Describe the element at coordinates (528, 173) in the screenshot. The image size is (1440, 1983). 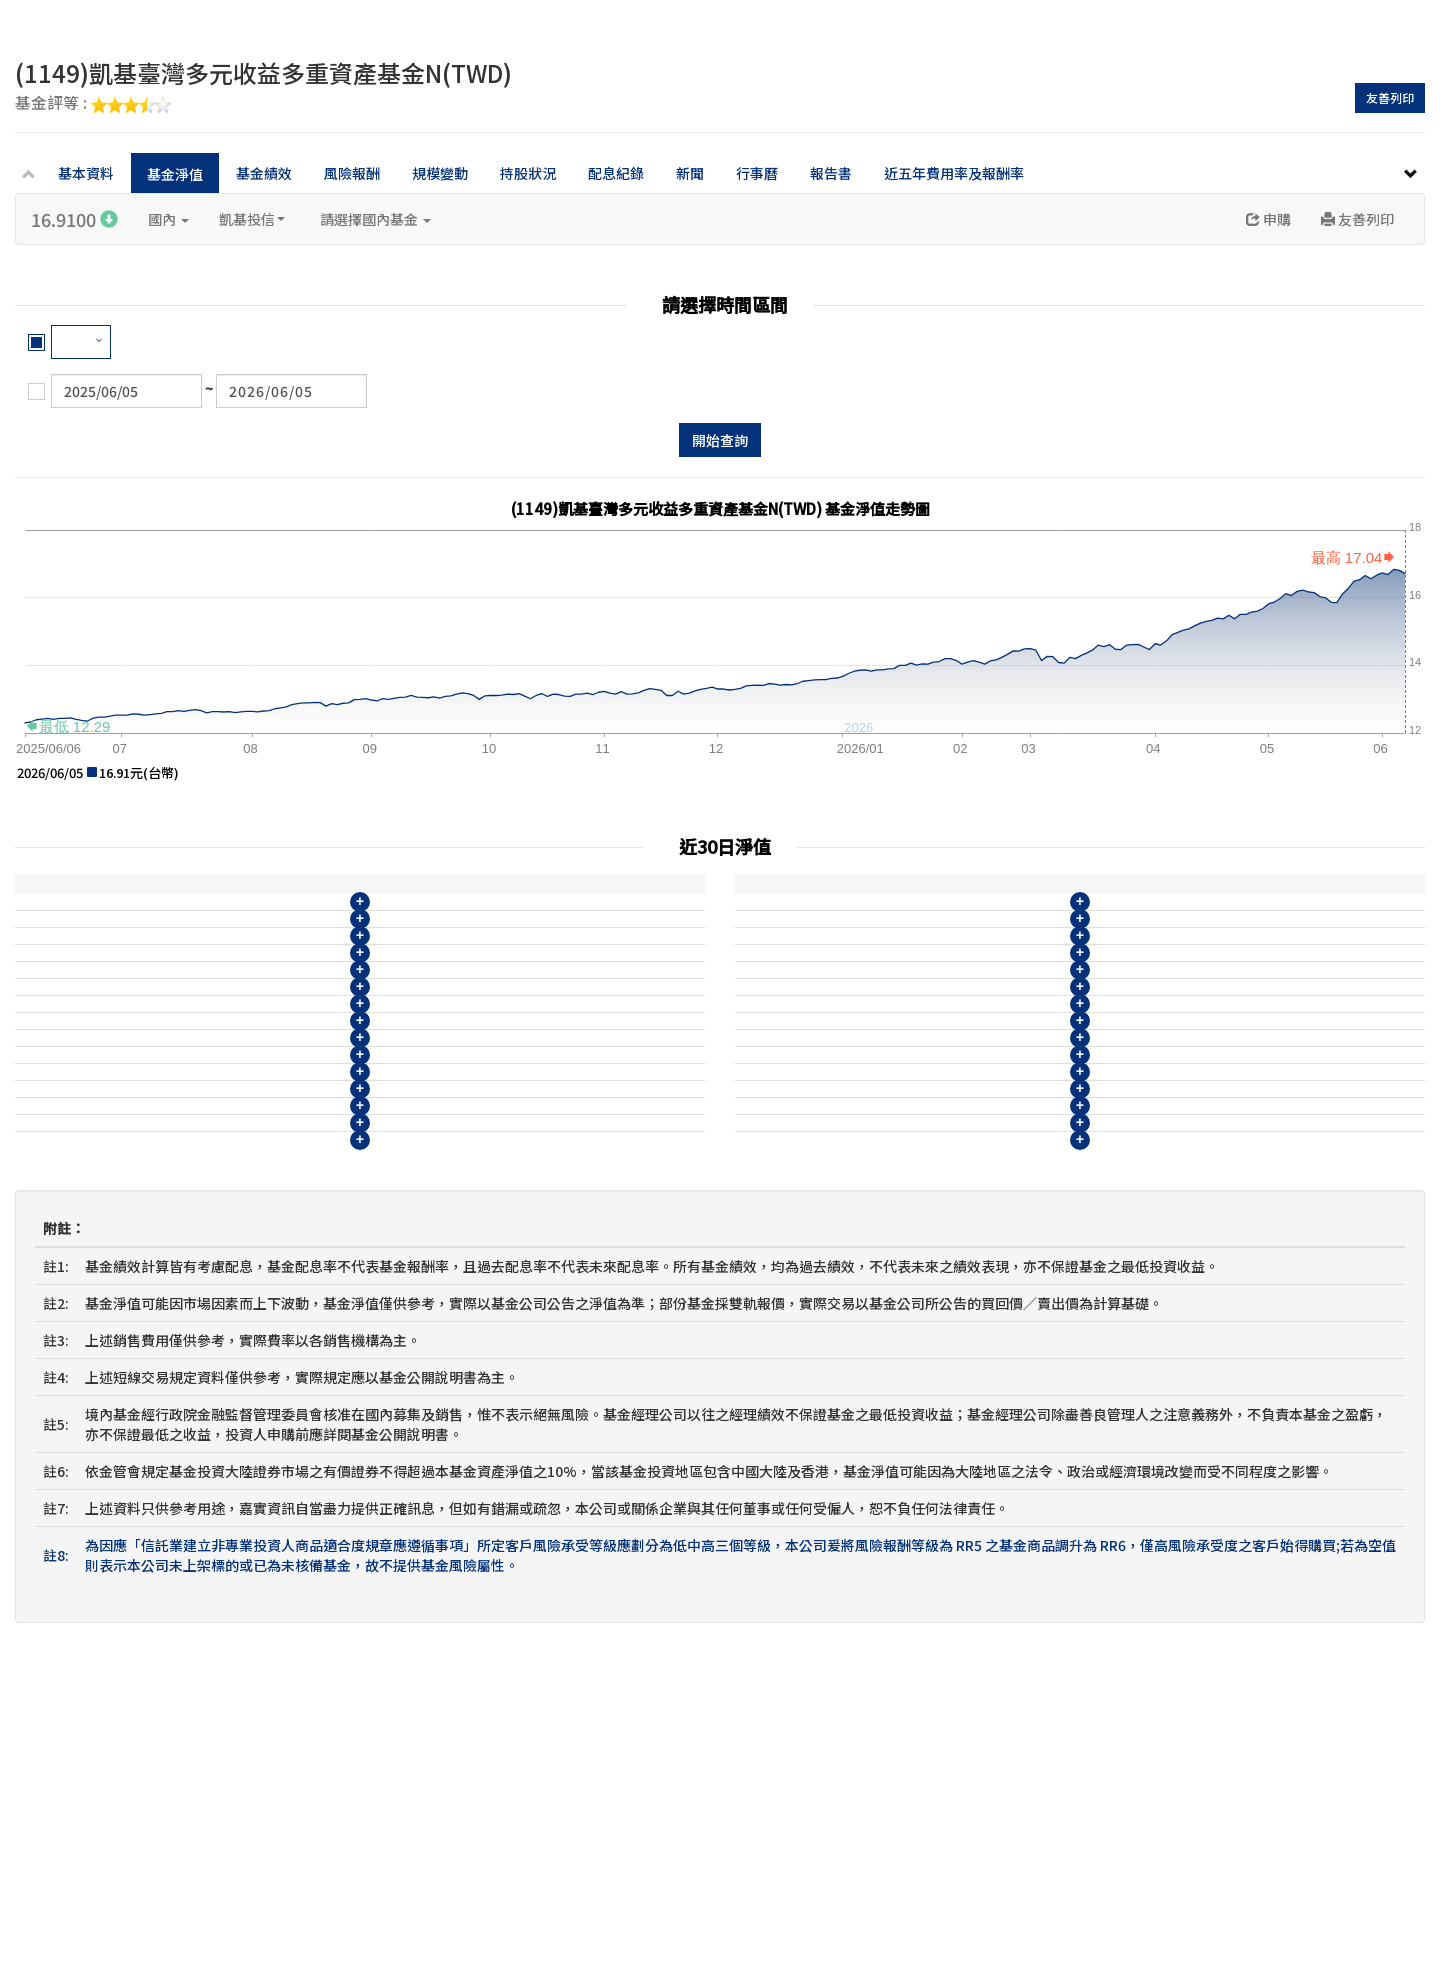
I see `持股狀況` at that location.